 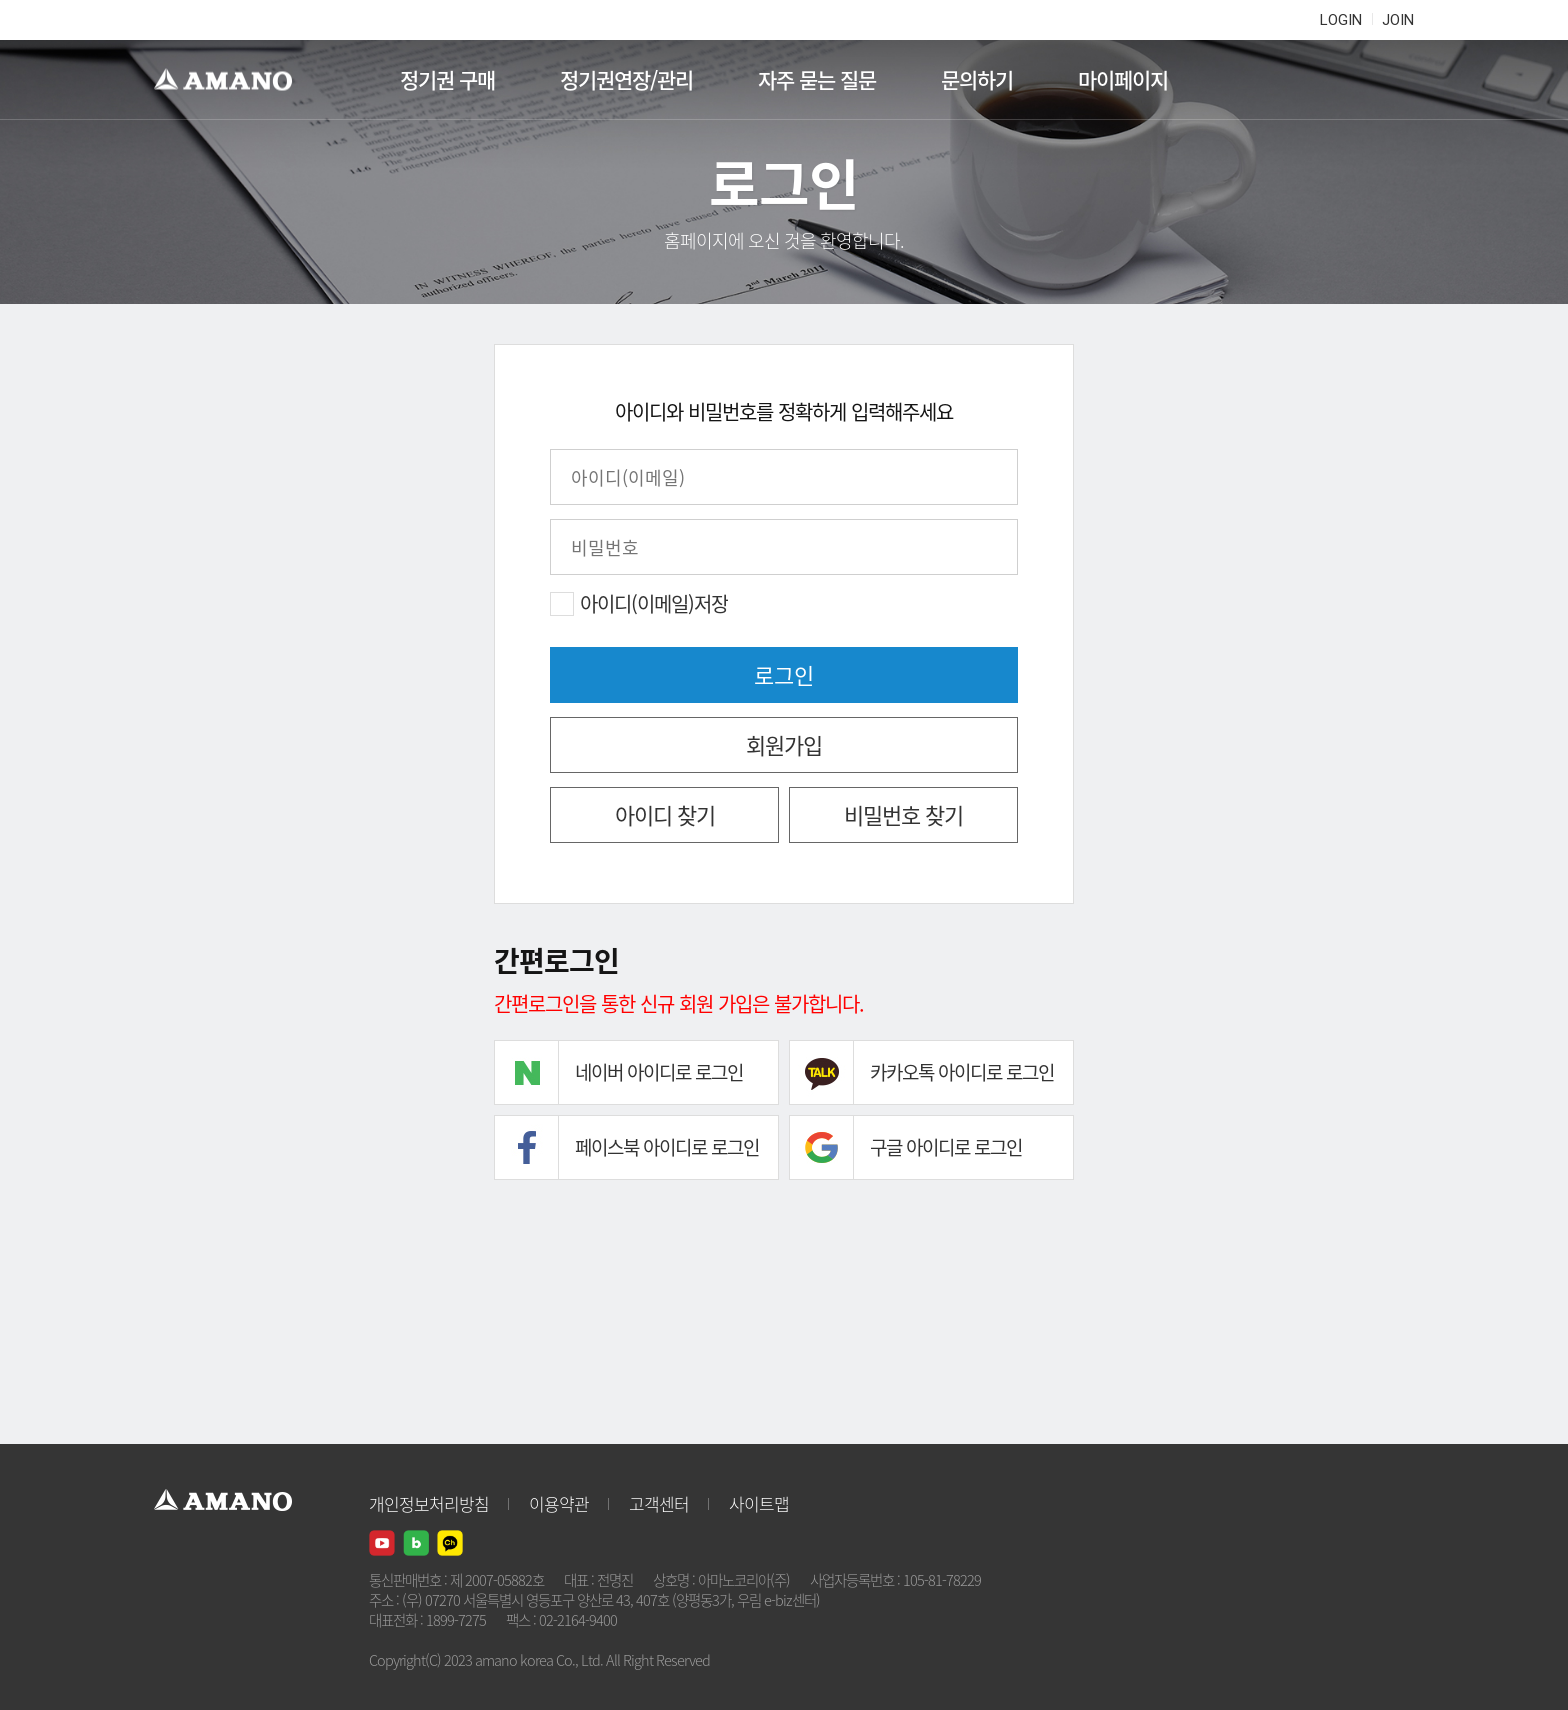 I want to click on 마이페이지, so click(x=1123, y=79).